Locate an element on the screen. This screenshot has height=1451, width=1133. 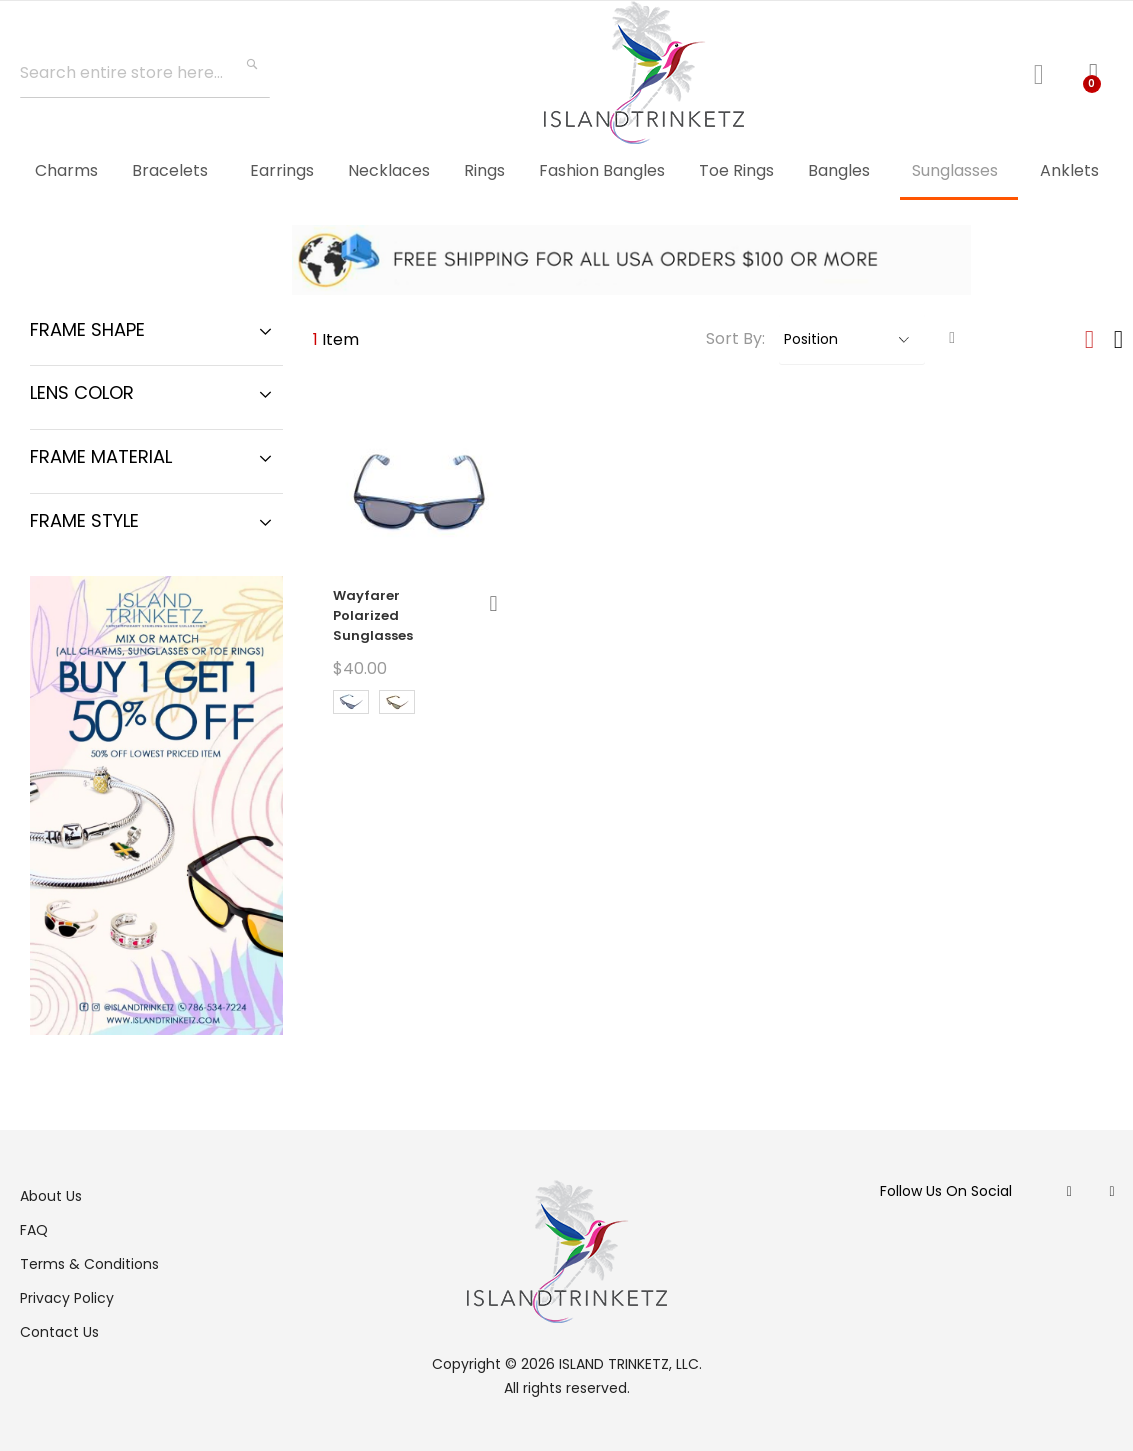
Contact Us is located at coordinates (59, 1332).